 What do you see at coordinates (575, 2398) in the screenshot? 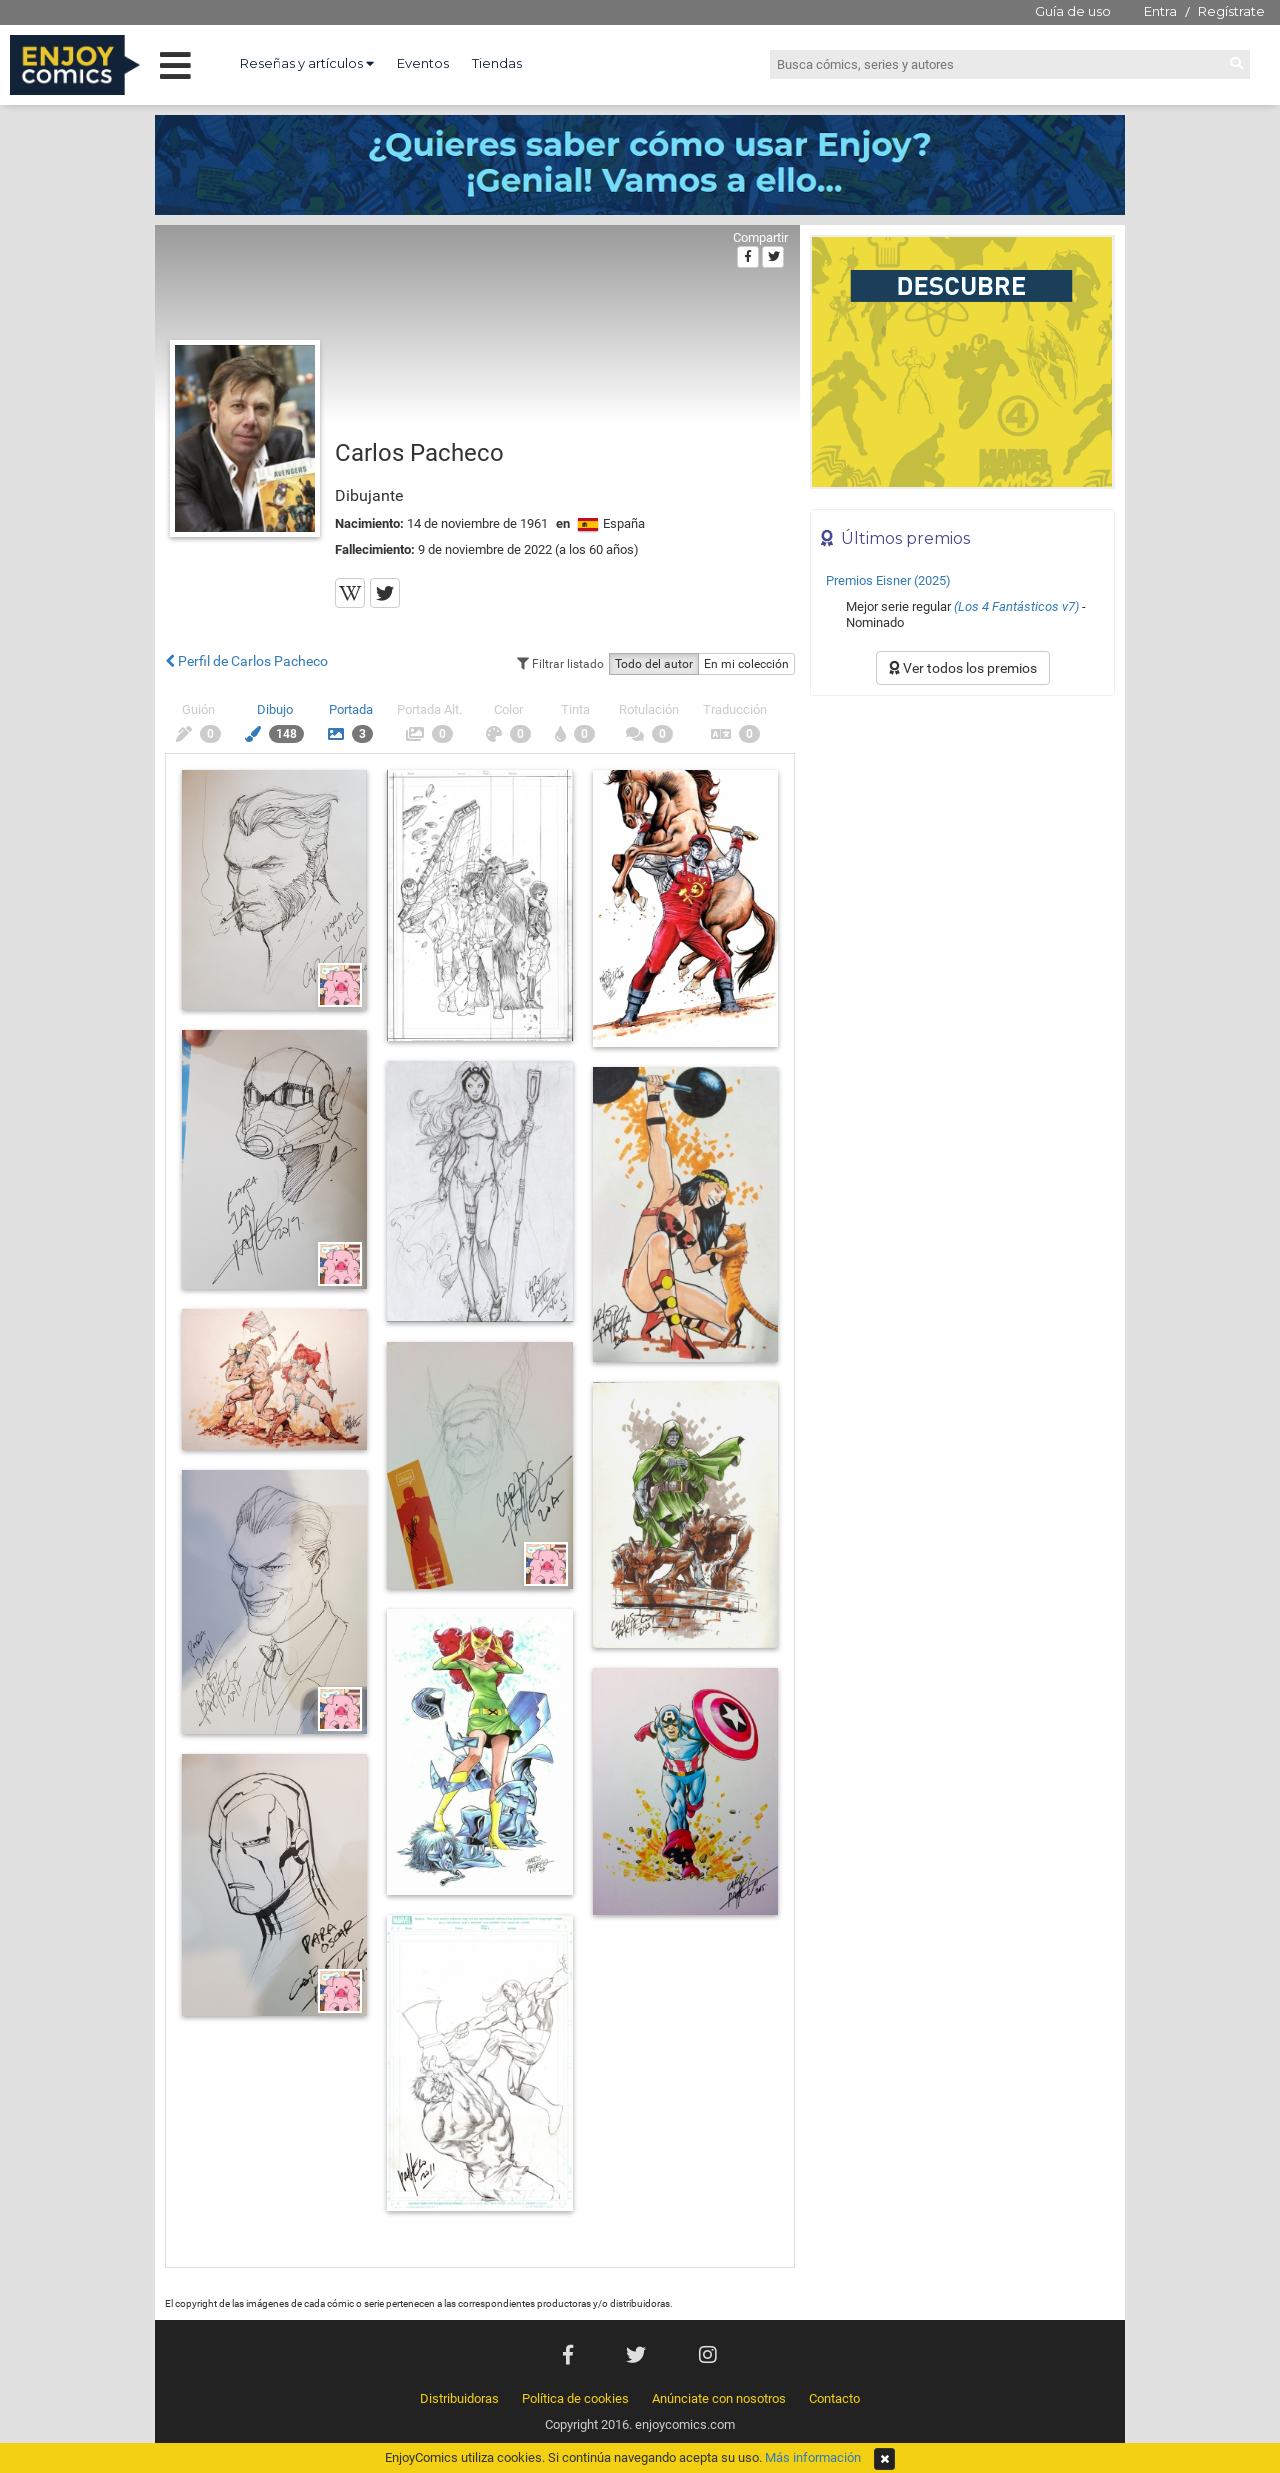
I see `Política de cookies` at bounding box center [575, 2398].